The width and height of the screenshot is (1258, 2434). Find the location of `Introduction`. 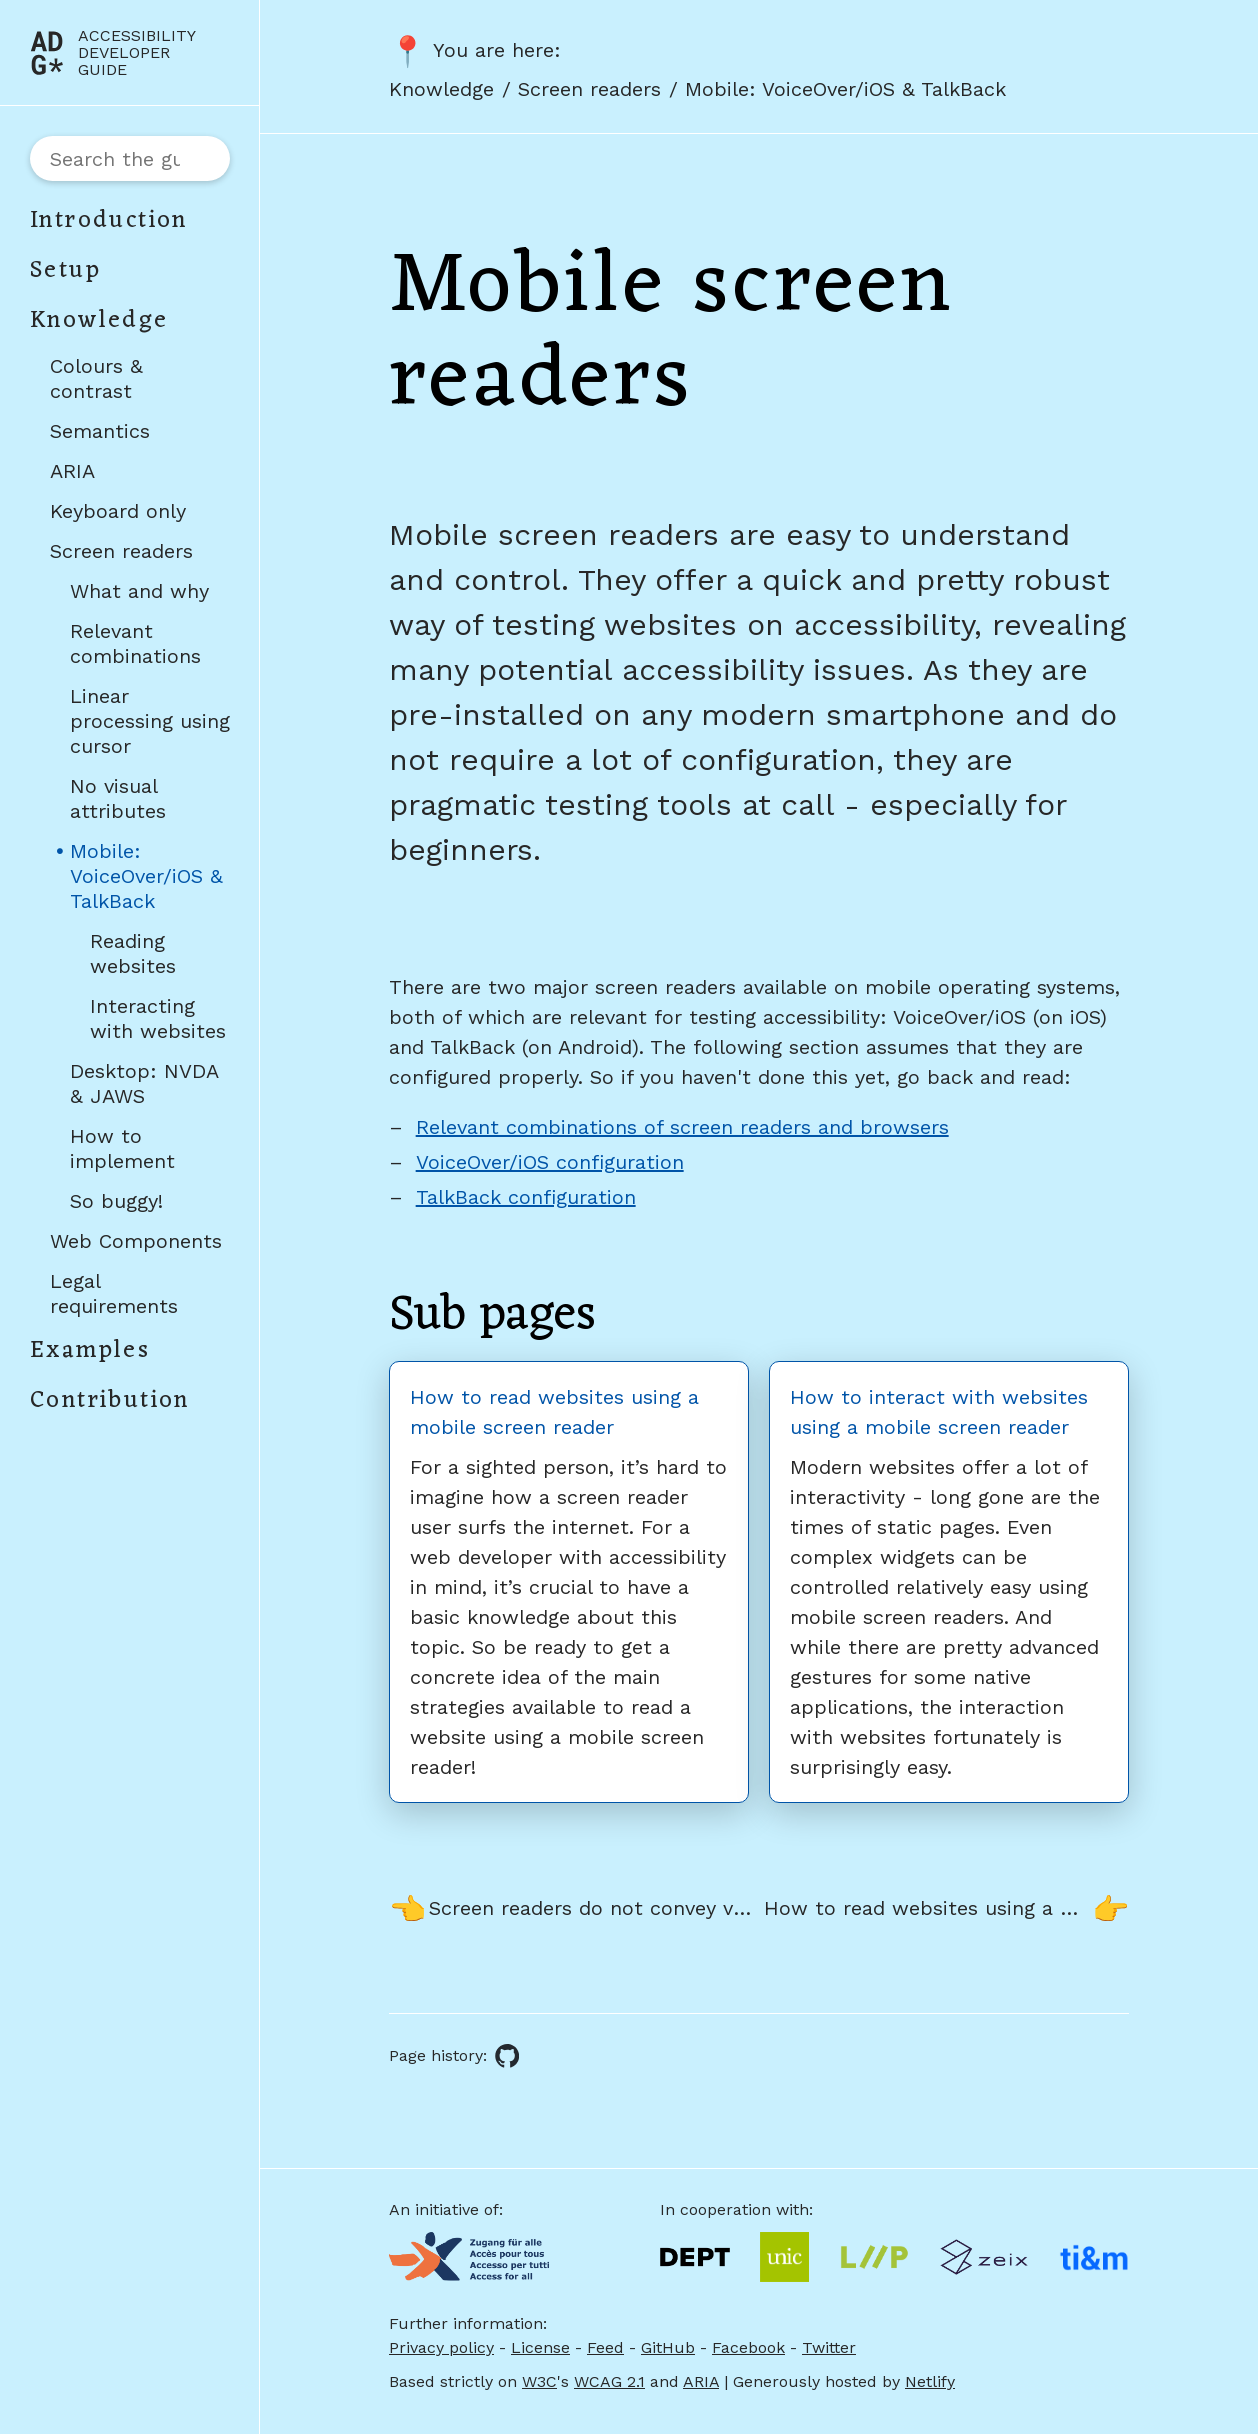

Introduction is located at coordinates (109, 221).